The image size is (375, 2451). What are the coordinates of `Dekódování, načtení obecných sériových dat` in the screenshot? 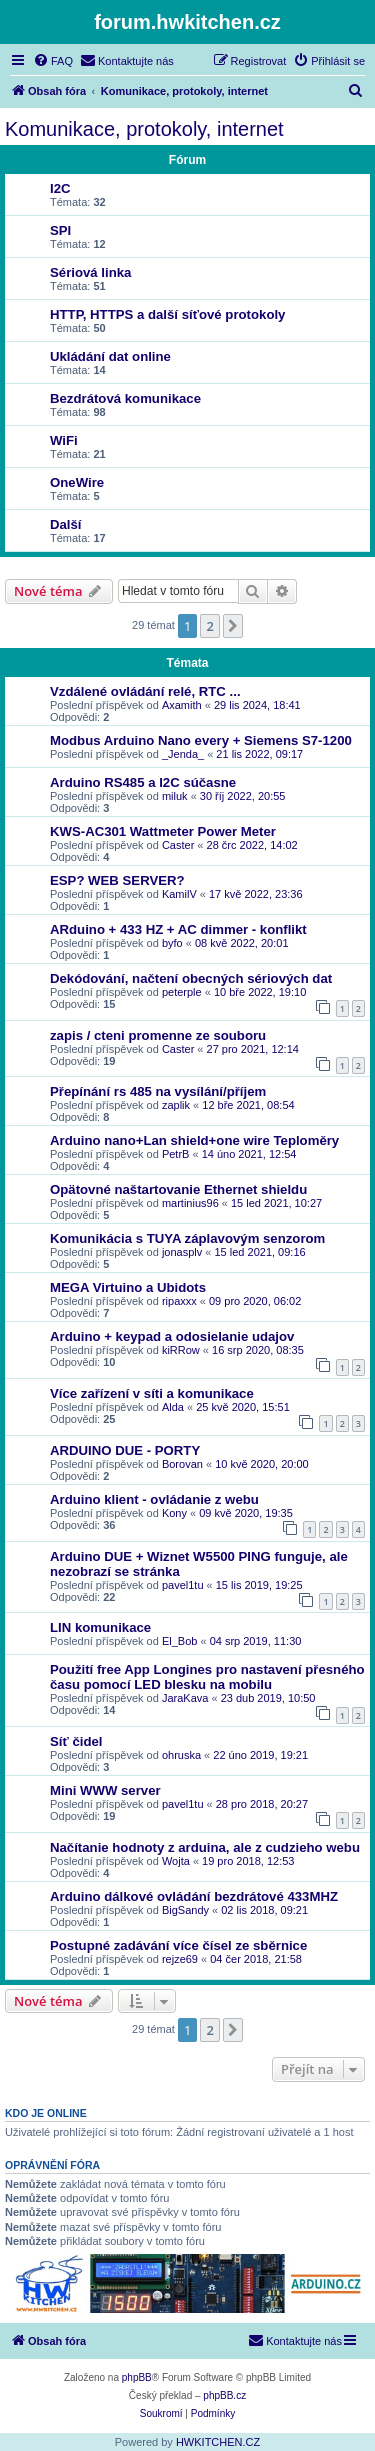 It's located at (191, 978).